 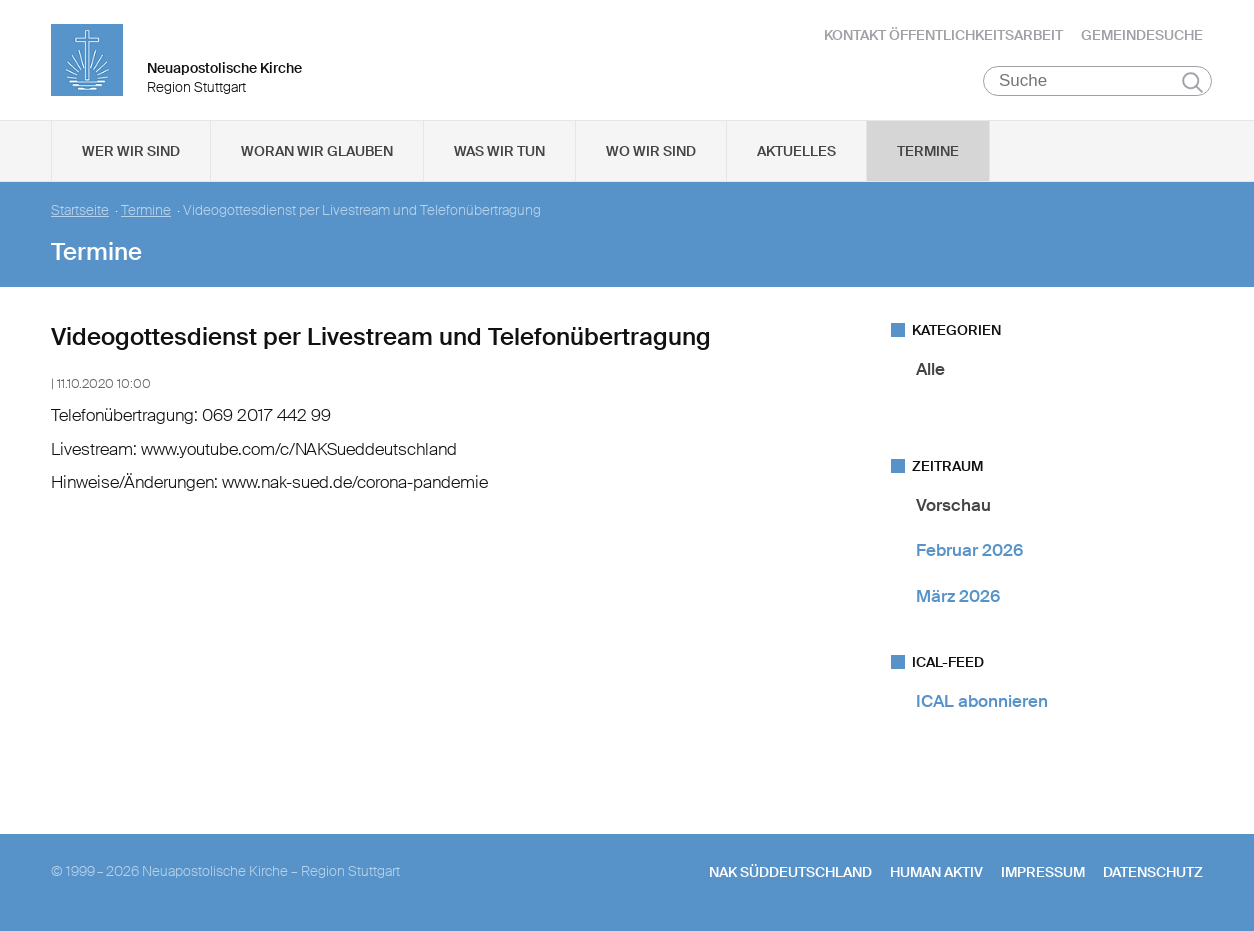 I want to click on Woran wir glauben, so click(x=317, y=151).